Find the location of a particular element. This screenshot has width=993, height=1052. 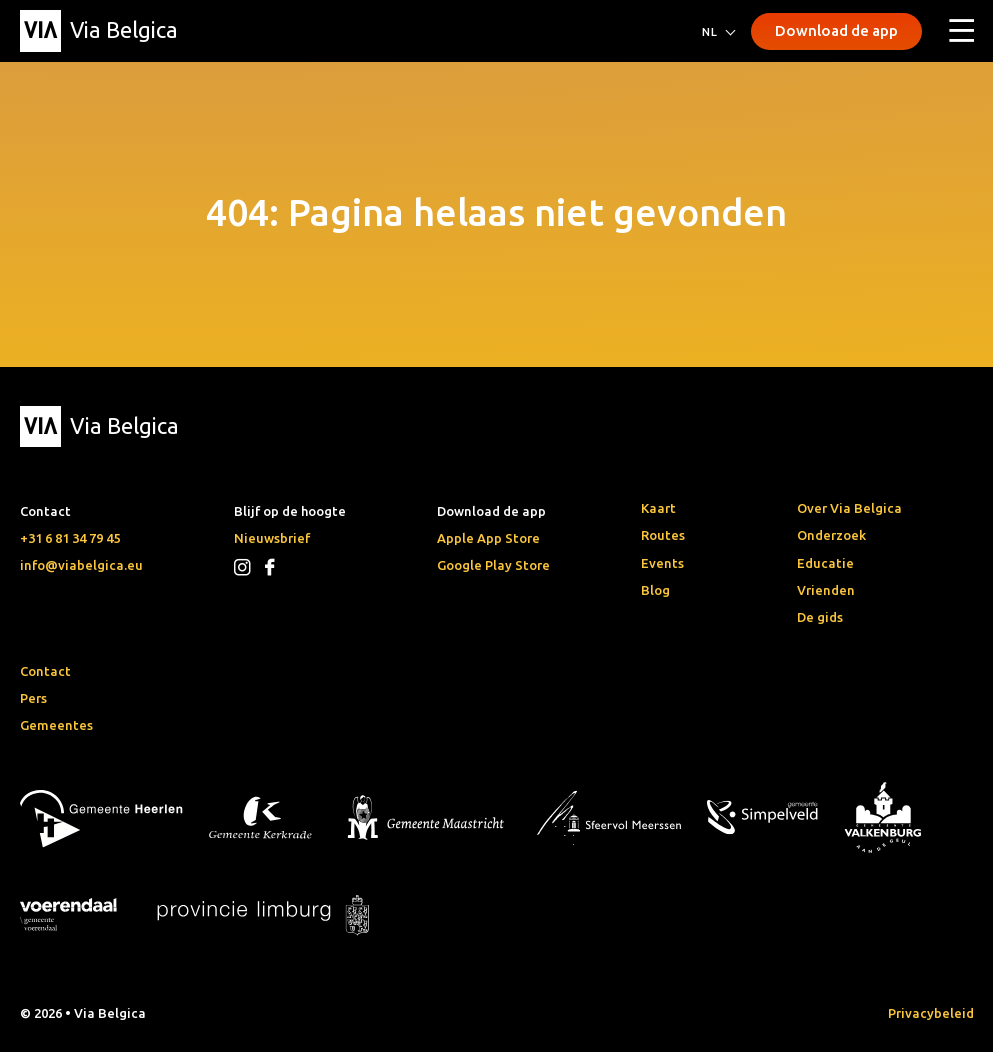

Blog is located at coordinates (655, 590).